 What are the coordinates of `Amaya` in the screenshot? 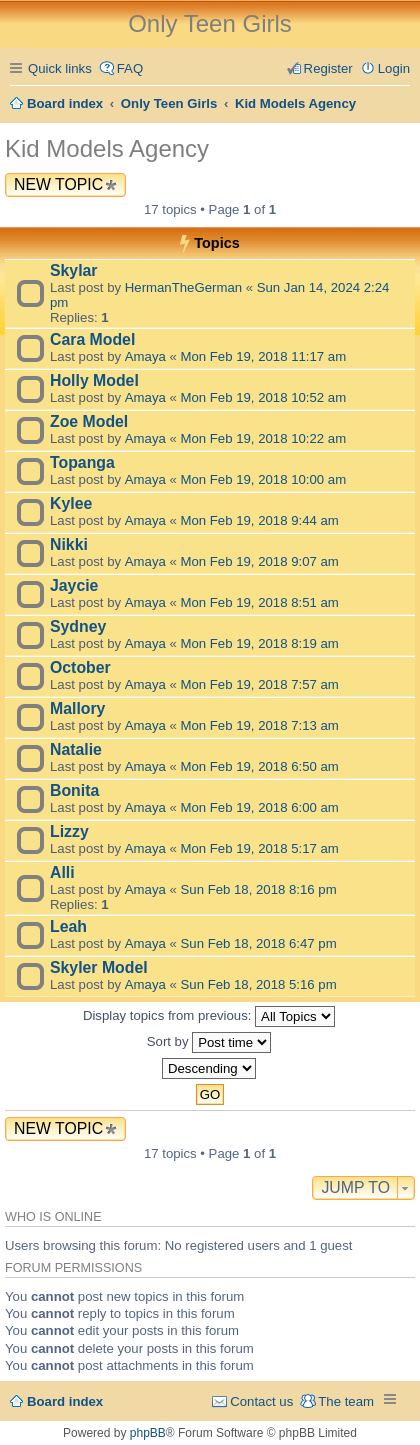 It's located at (145, 356).